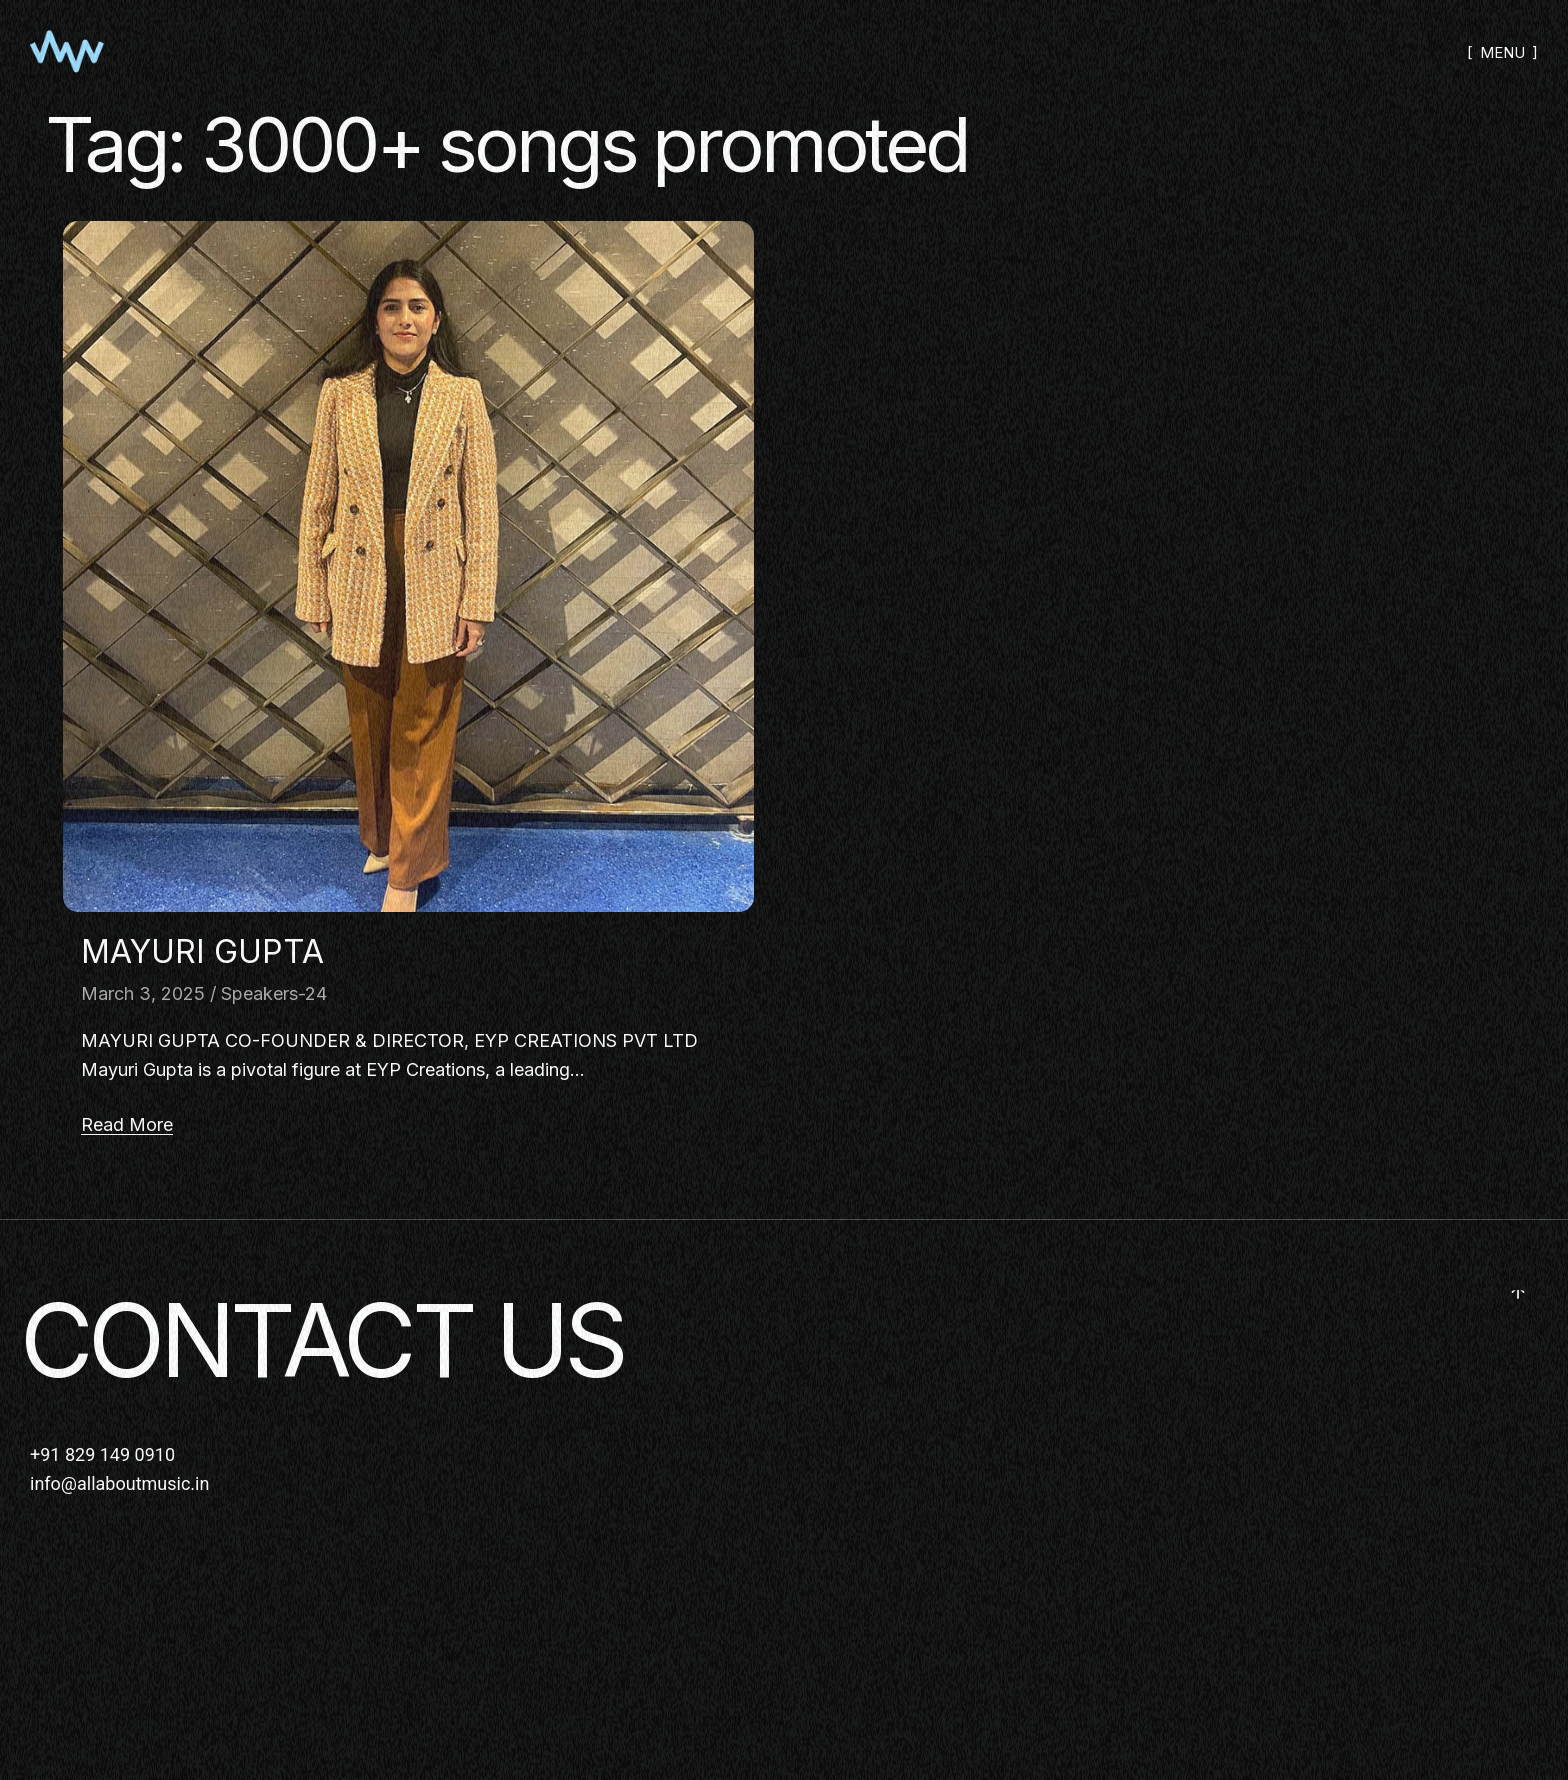  Describe the element at coordinates (127, 1124) in the screenshot. I see `Read More` at that location.